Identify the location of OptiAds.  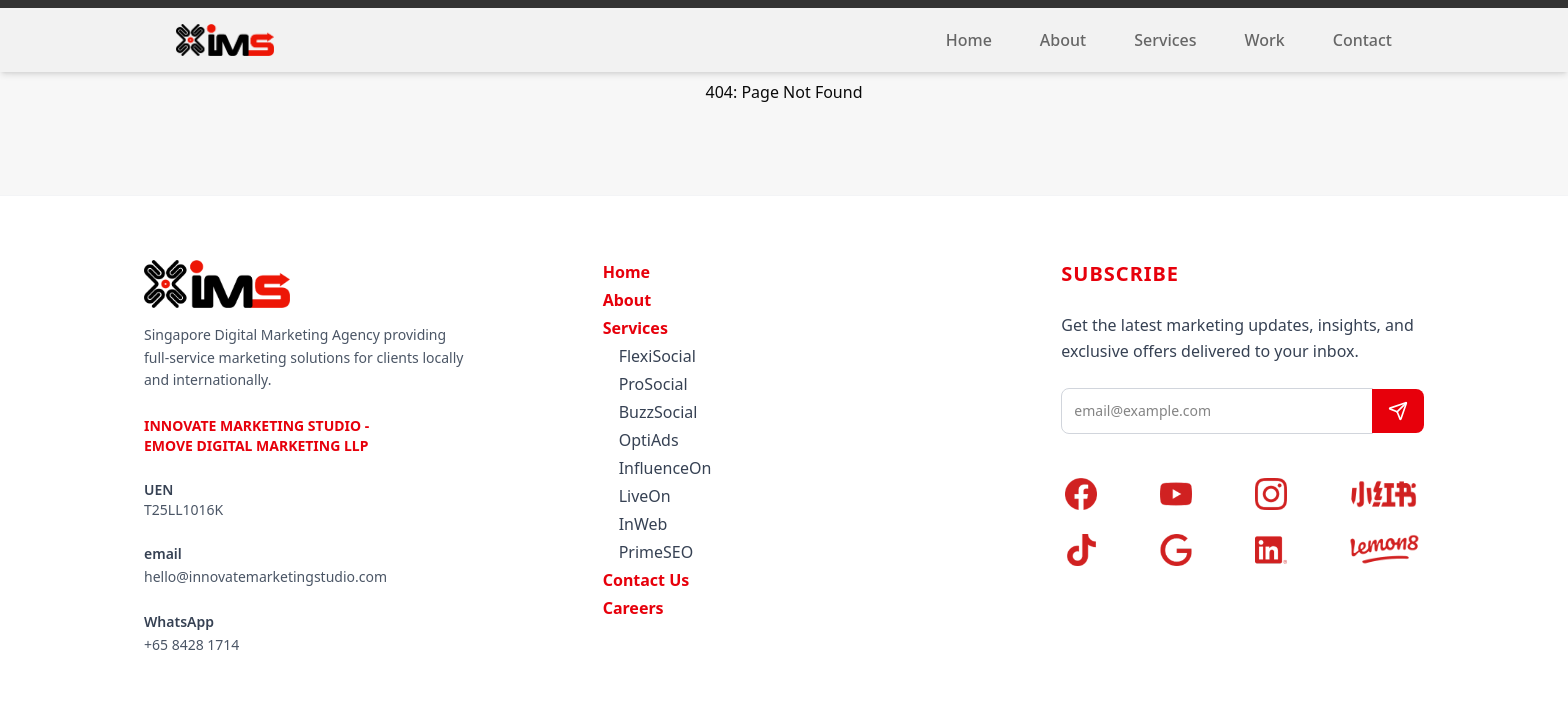
(649, 440).